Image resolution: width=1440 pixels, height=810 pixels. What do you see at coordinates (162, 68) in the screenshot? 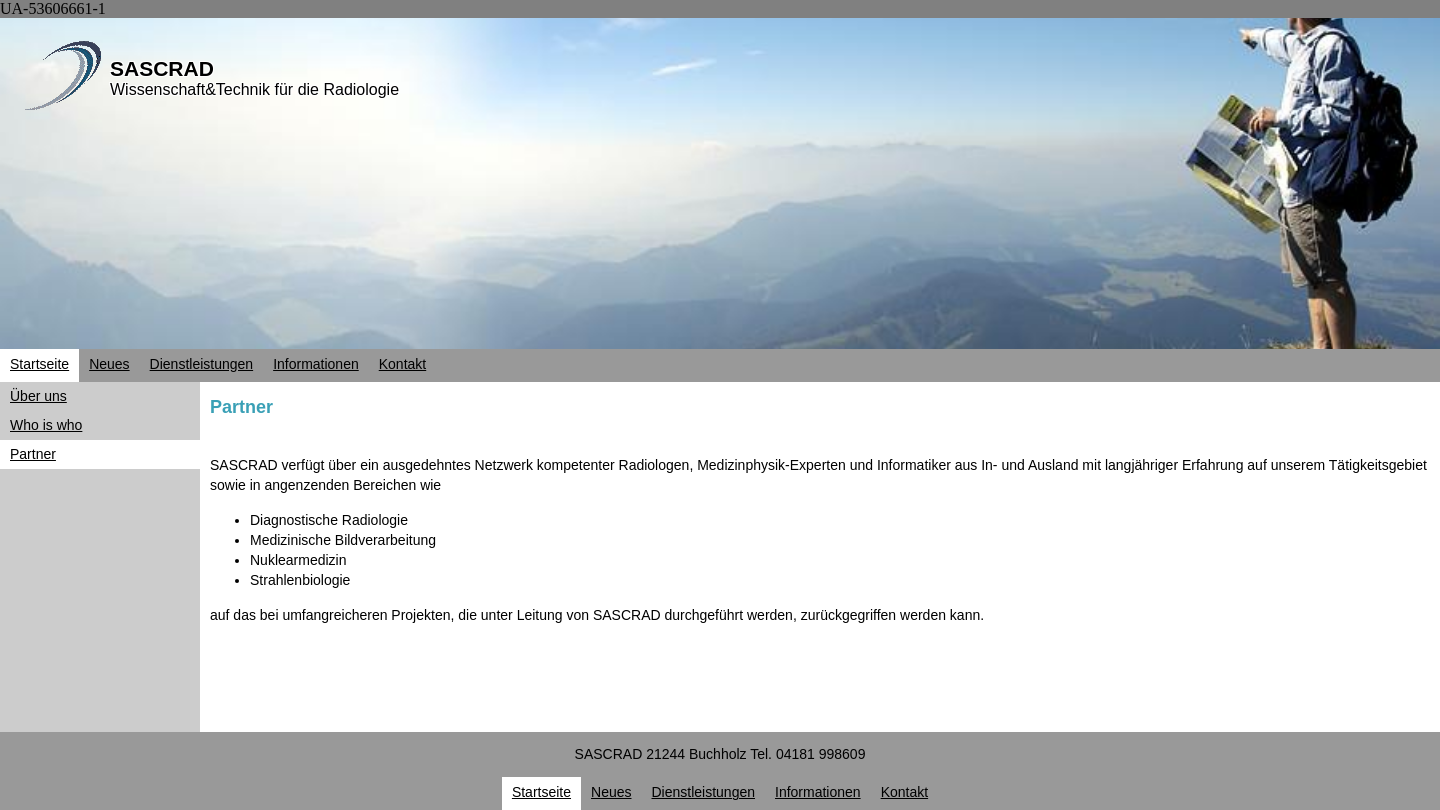
I see `SASCRAD` at bounding box center [162, 68].